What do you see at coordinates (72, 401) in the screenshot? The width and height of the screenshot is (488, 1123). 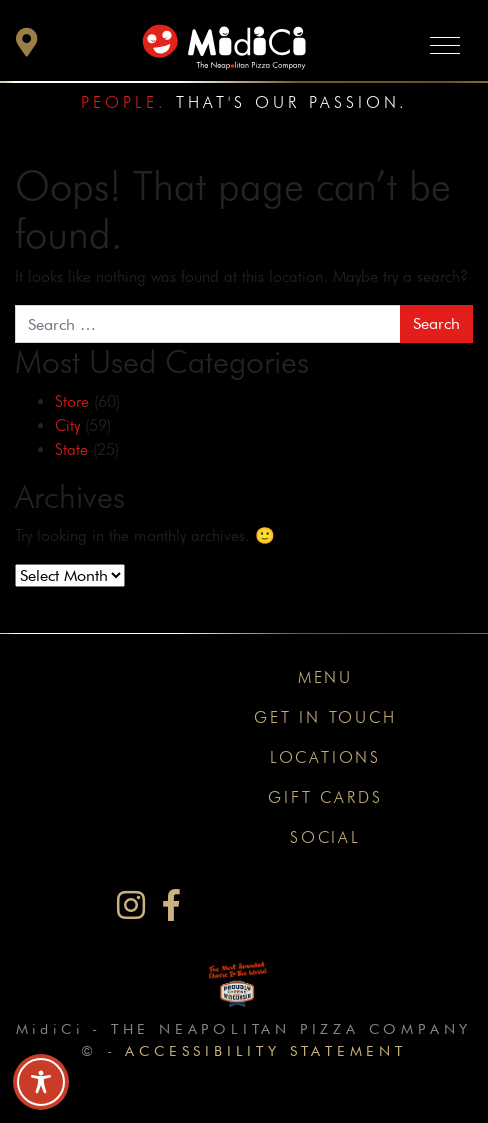 I see `Store` at bounding box center [72, 401].